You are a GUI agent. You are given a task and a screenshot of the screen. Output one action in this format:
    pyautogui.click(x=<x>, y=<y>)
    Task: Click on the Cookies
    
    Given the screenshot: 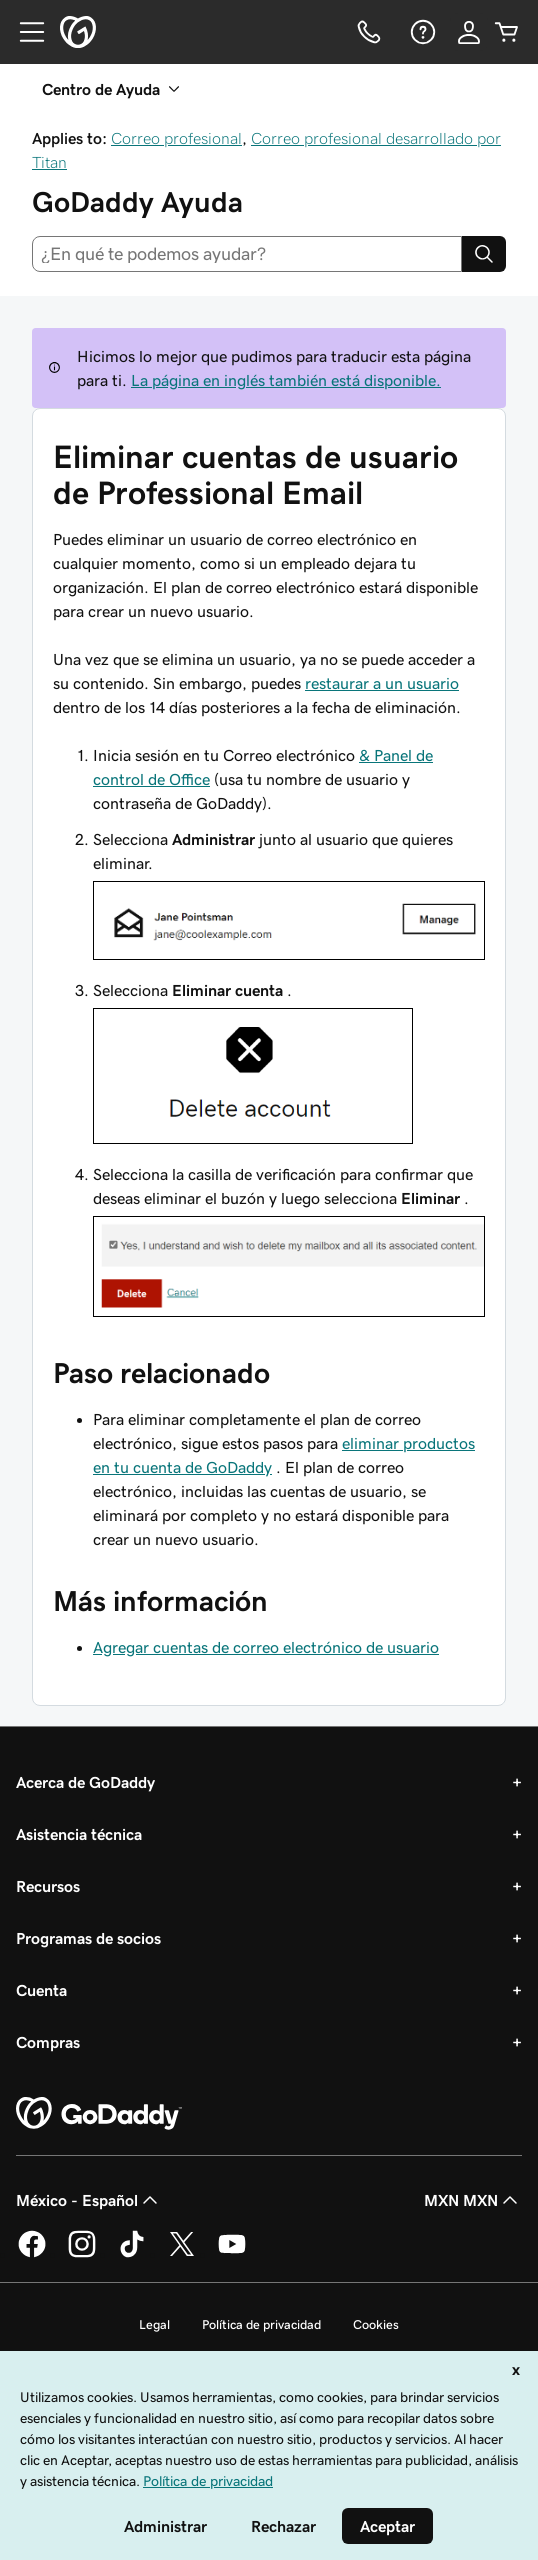 What is the action you would take?
    pyautogui.click(x=376, y=2324)
    